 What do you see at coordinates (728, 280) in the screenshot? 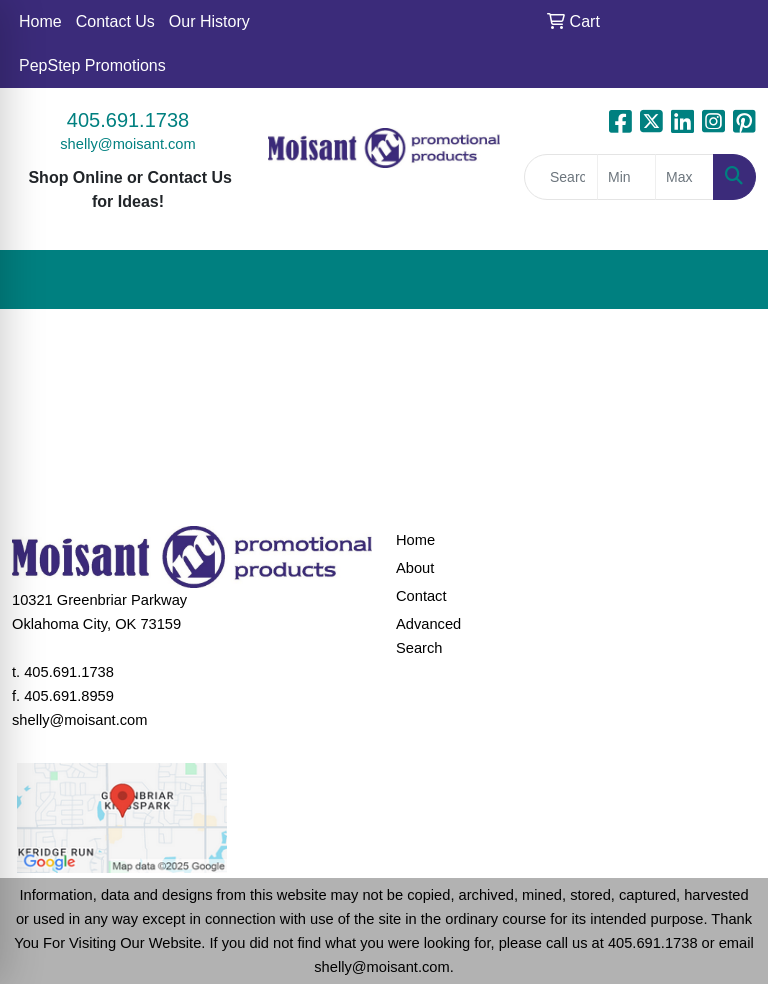
I see `[Open menu]` at bounding box center [728, 280].